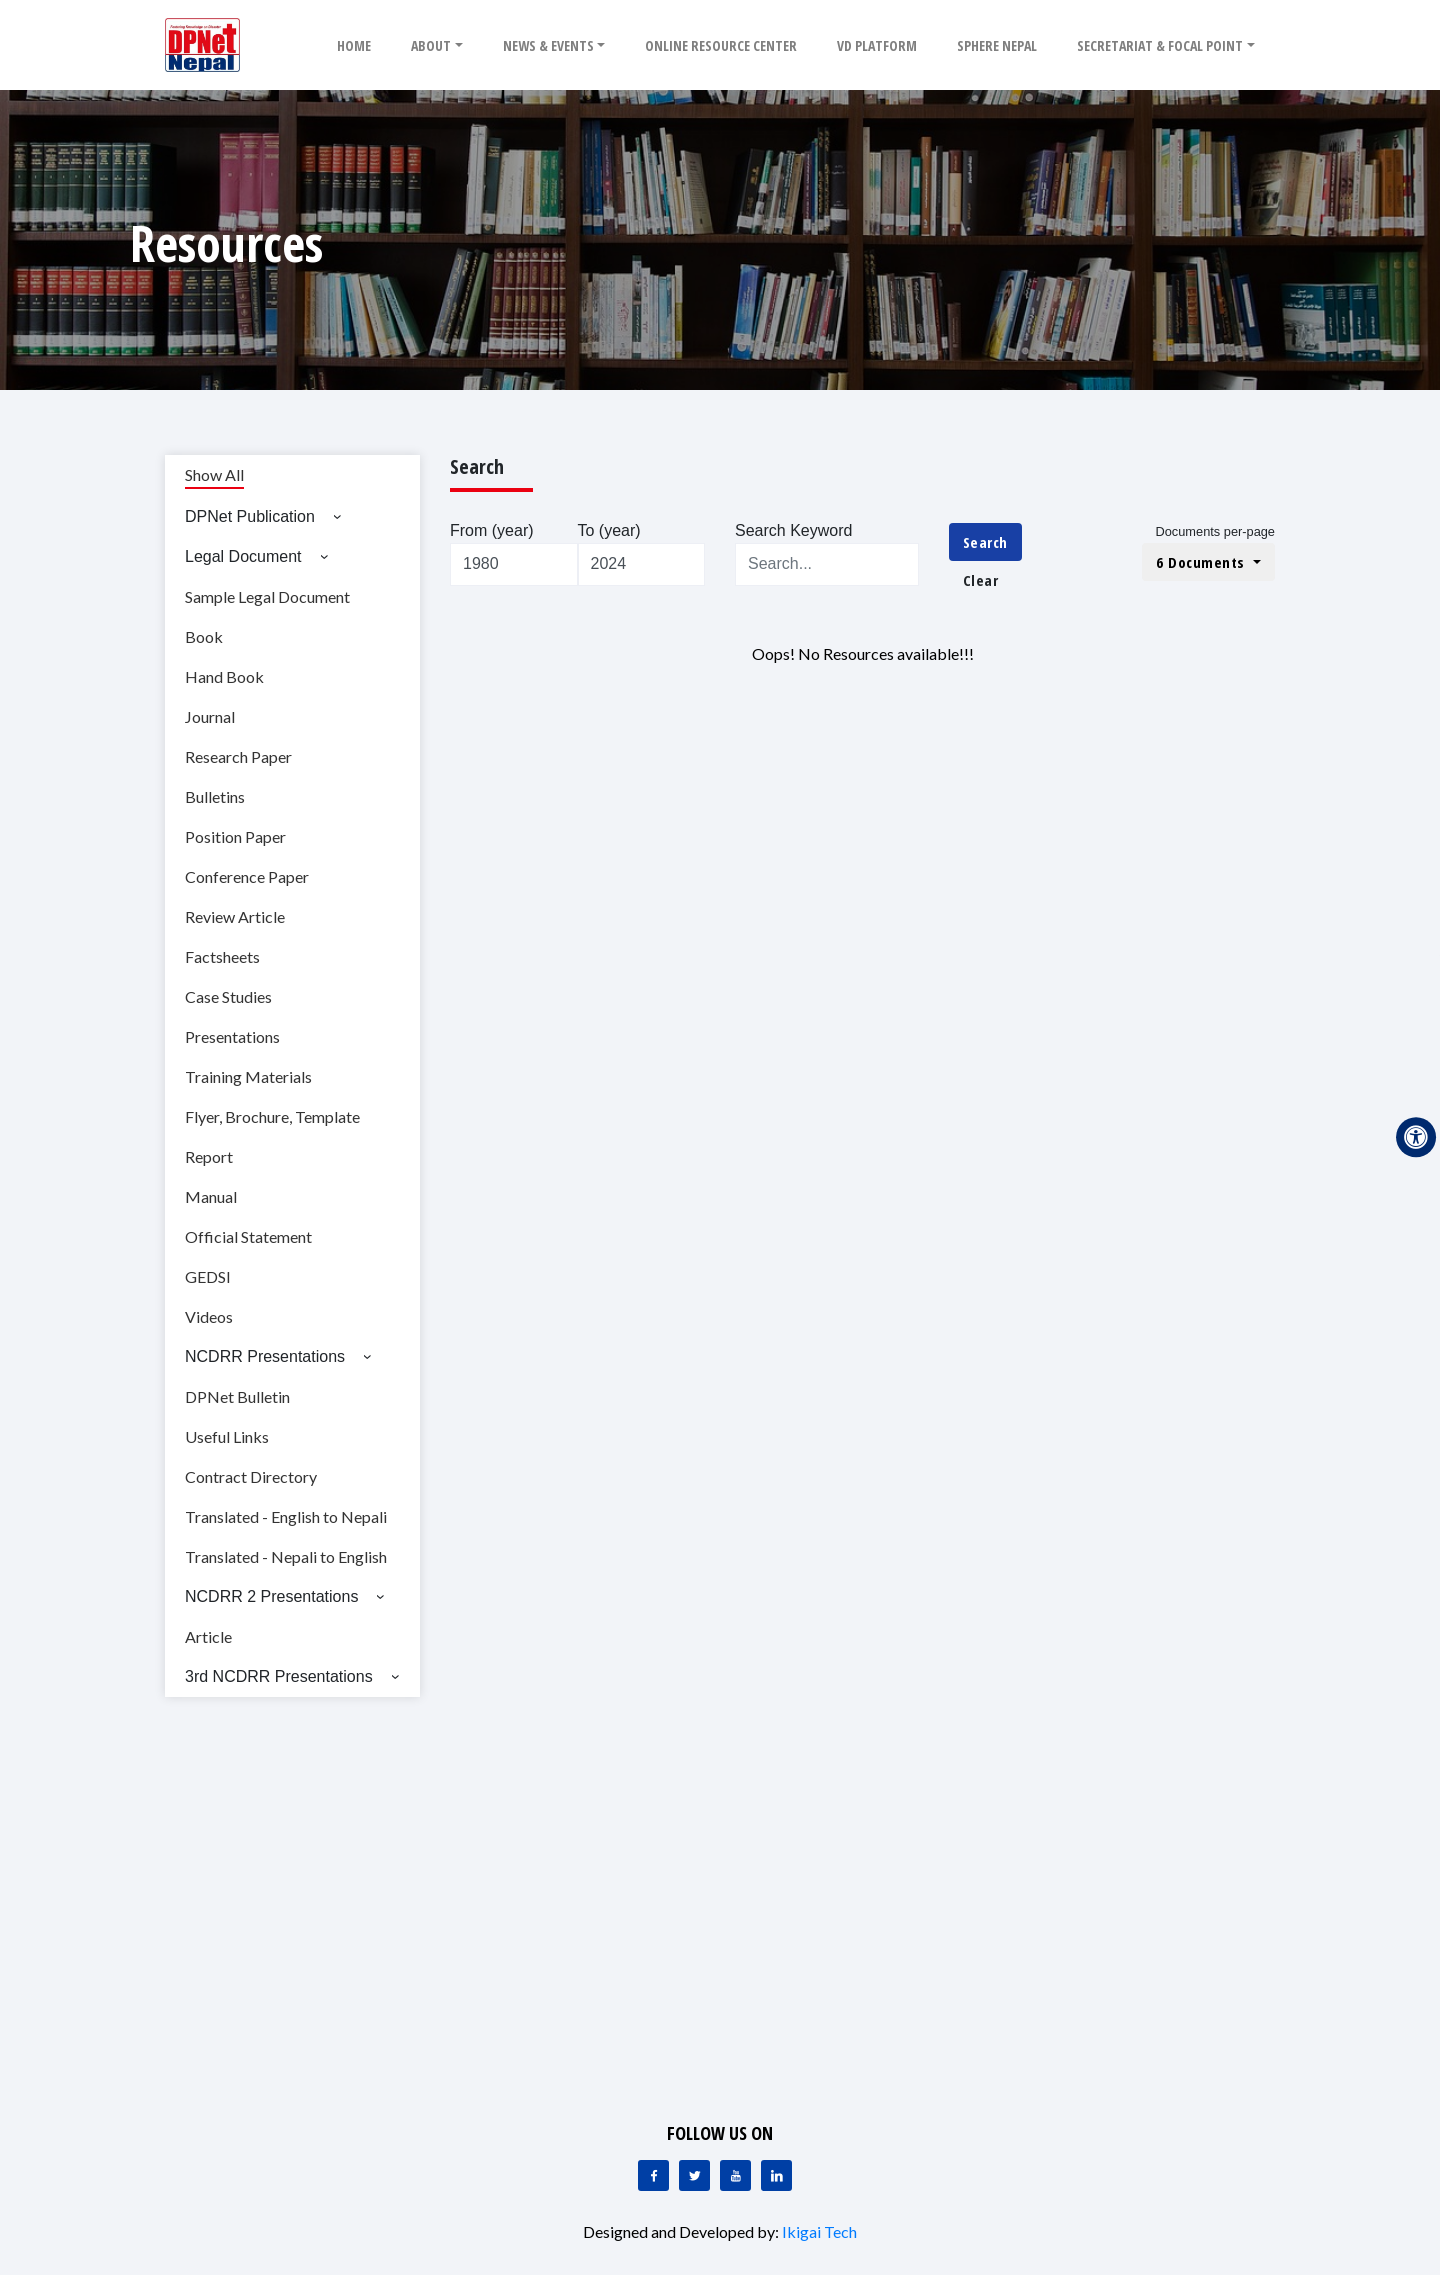 The image size is (1440, 2275). I want to click on Videos, so click(209, 1316).